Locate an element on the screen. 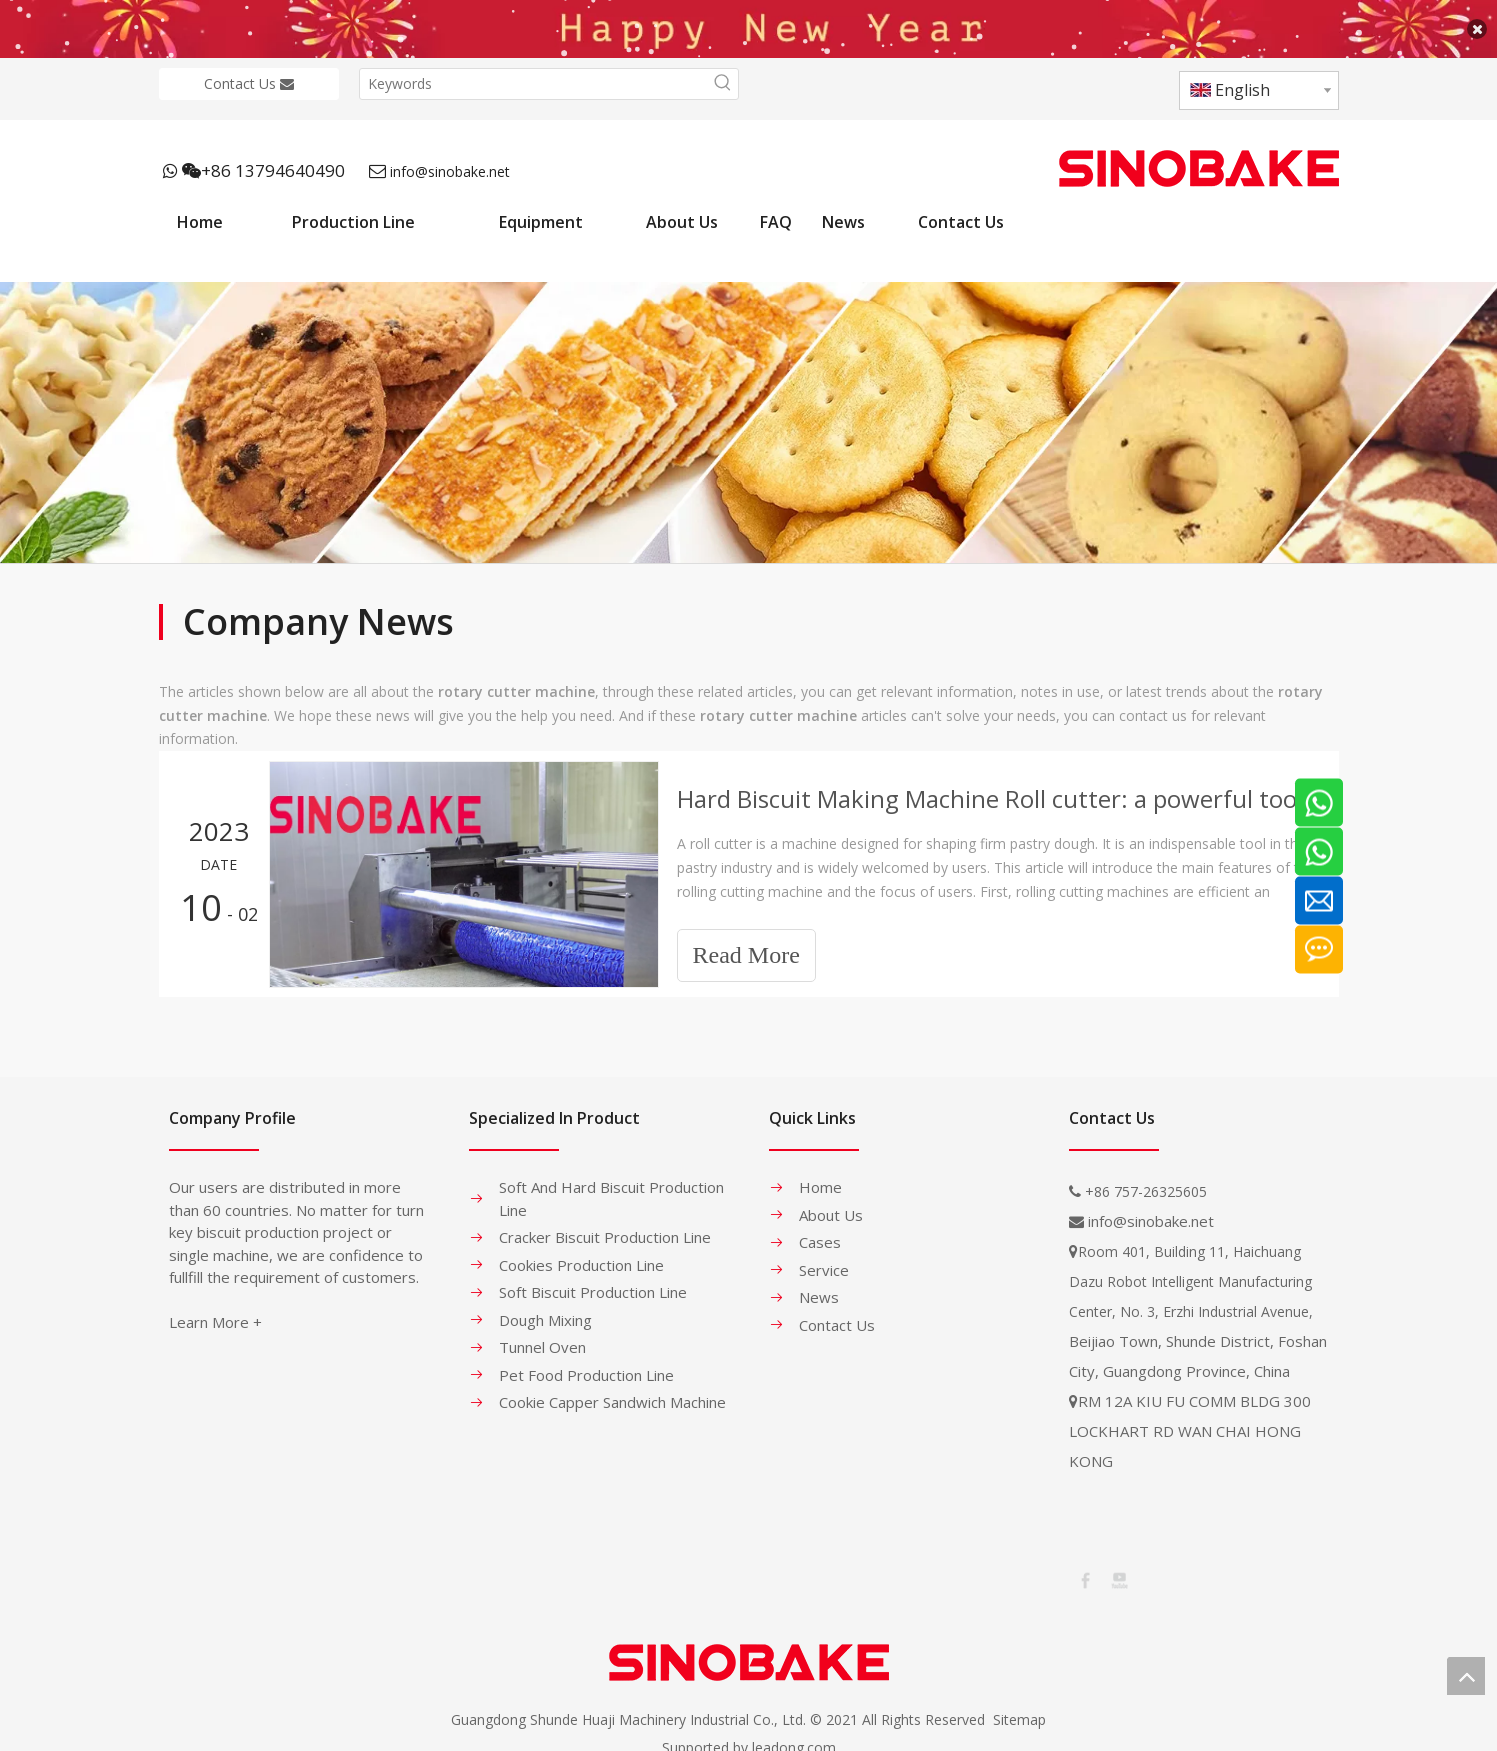 The image size is (1497, 1751). Pet Food Production Line is located at coordinates (586, 1362).